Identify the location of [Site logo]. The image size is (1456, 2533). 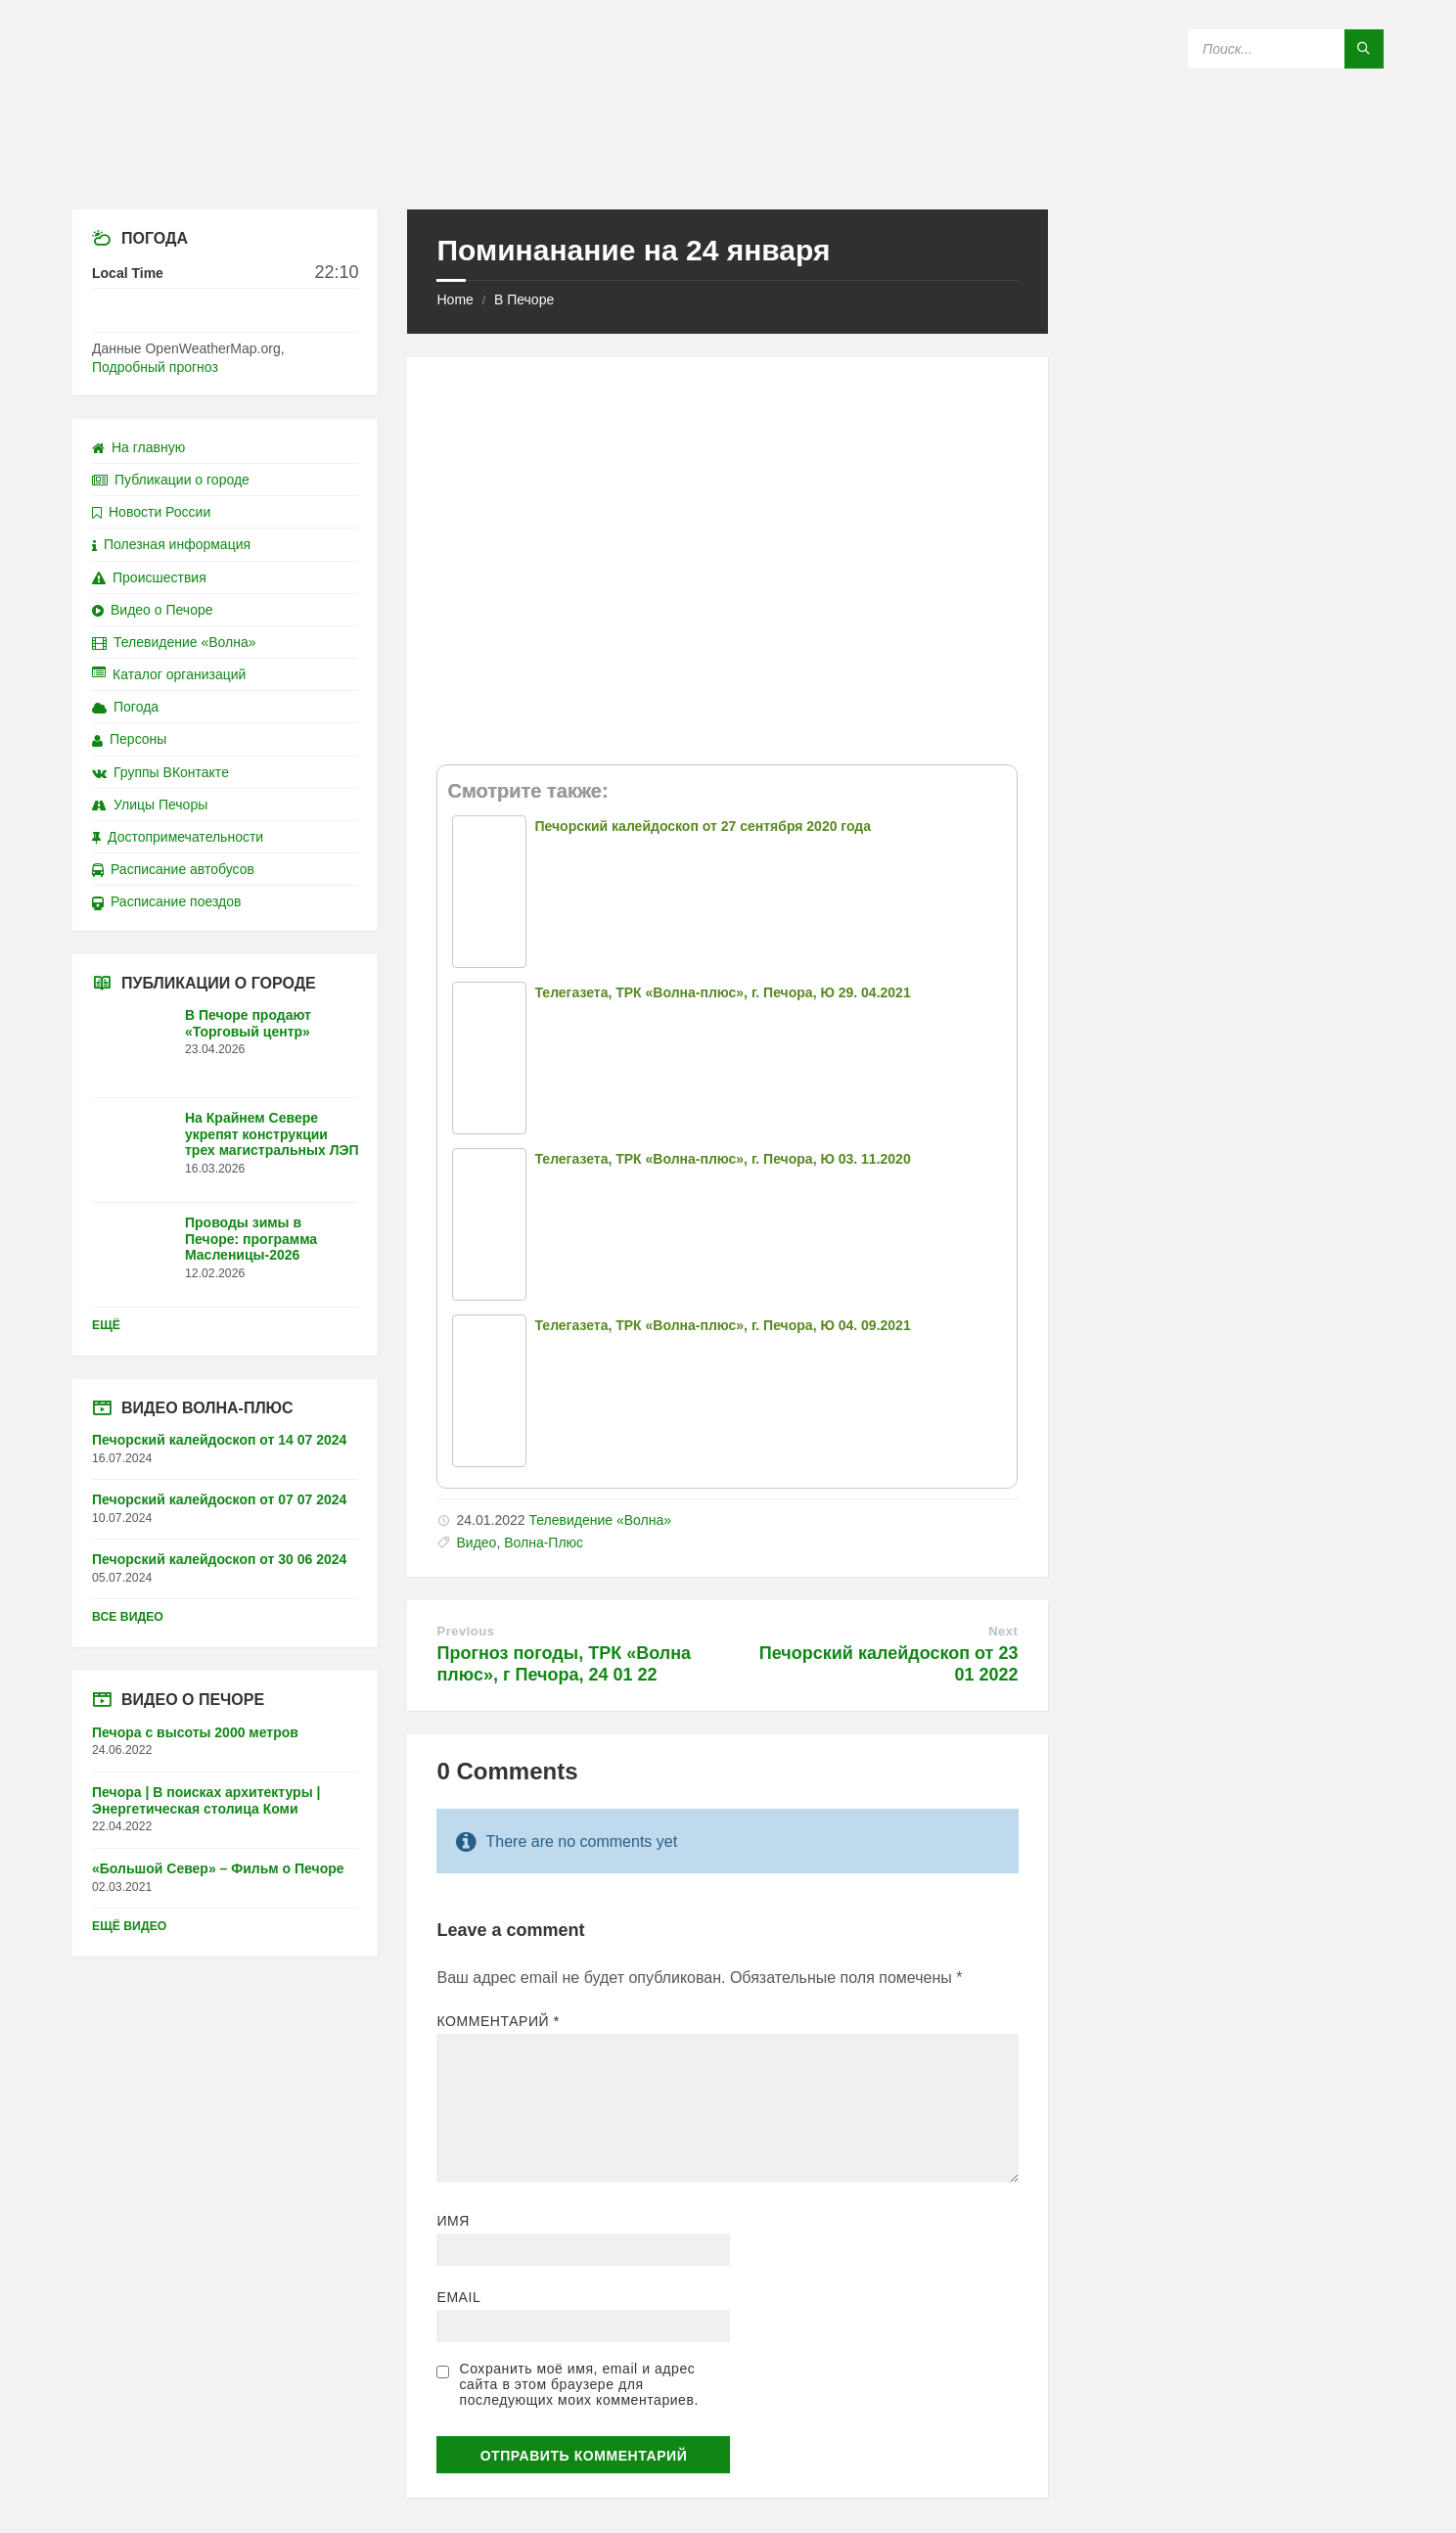
(728, 170).